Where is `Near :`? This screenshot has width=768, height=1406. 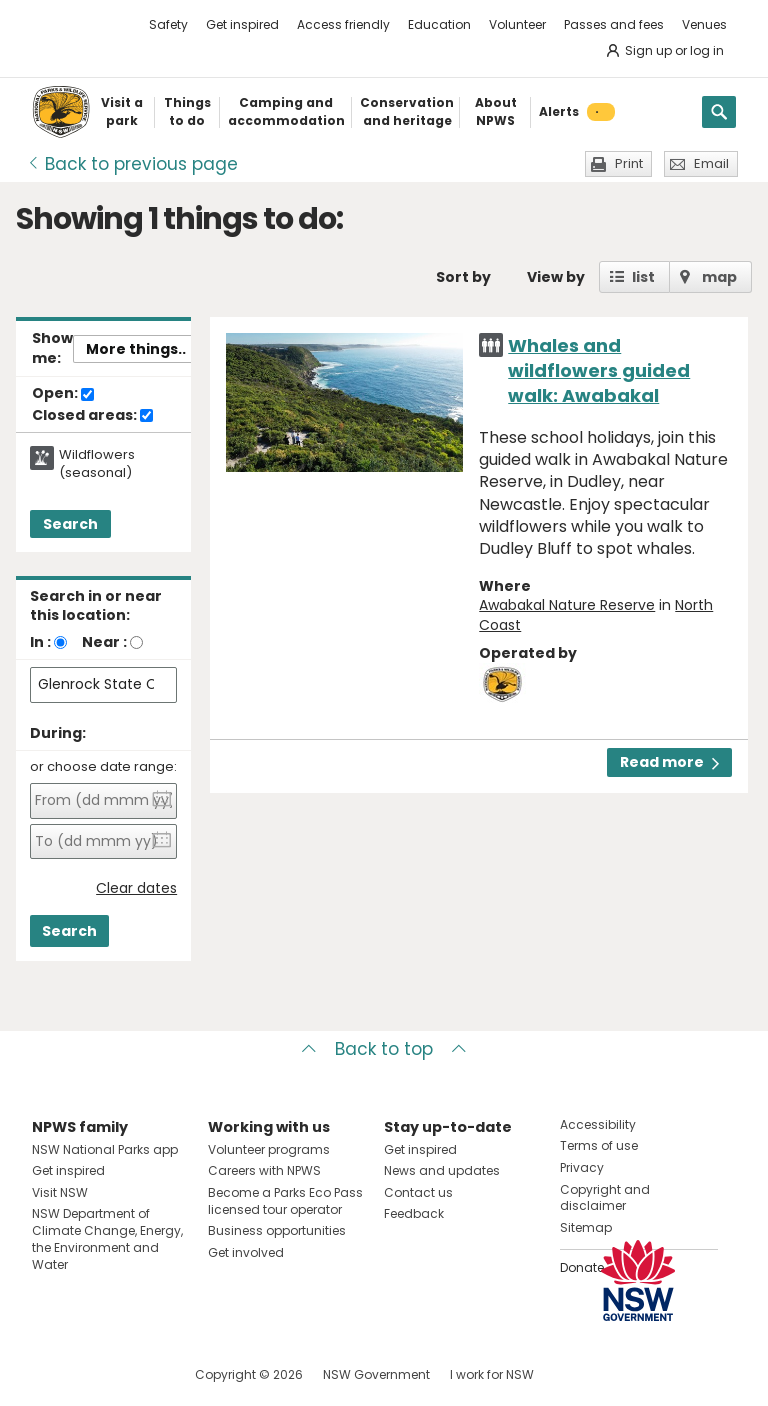
Near : is located at coordinates (104, 642).